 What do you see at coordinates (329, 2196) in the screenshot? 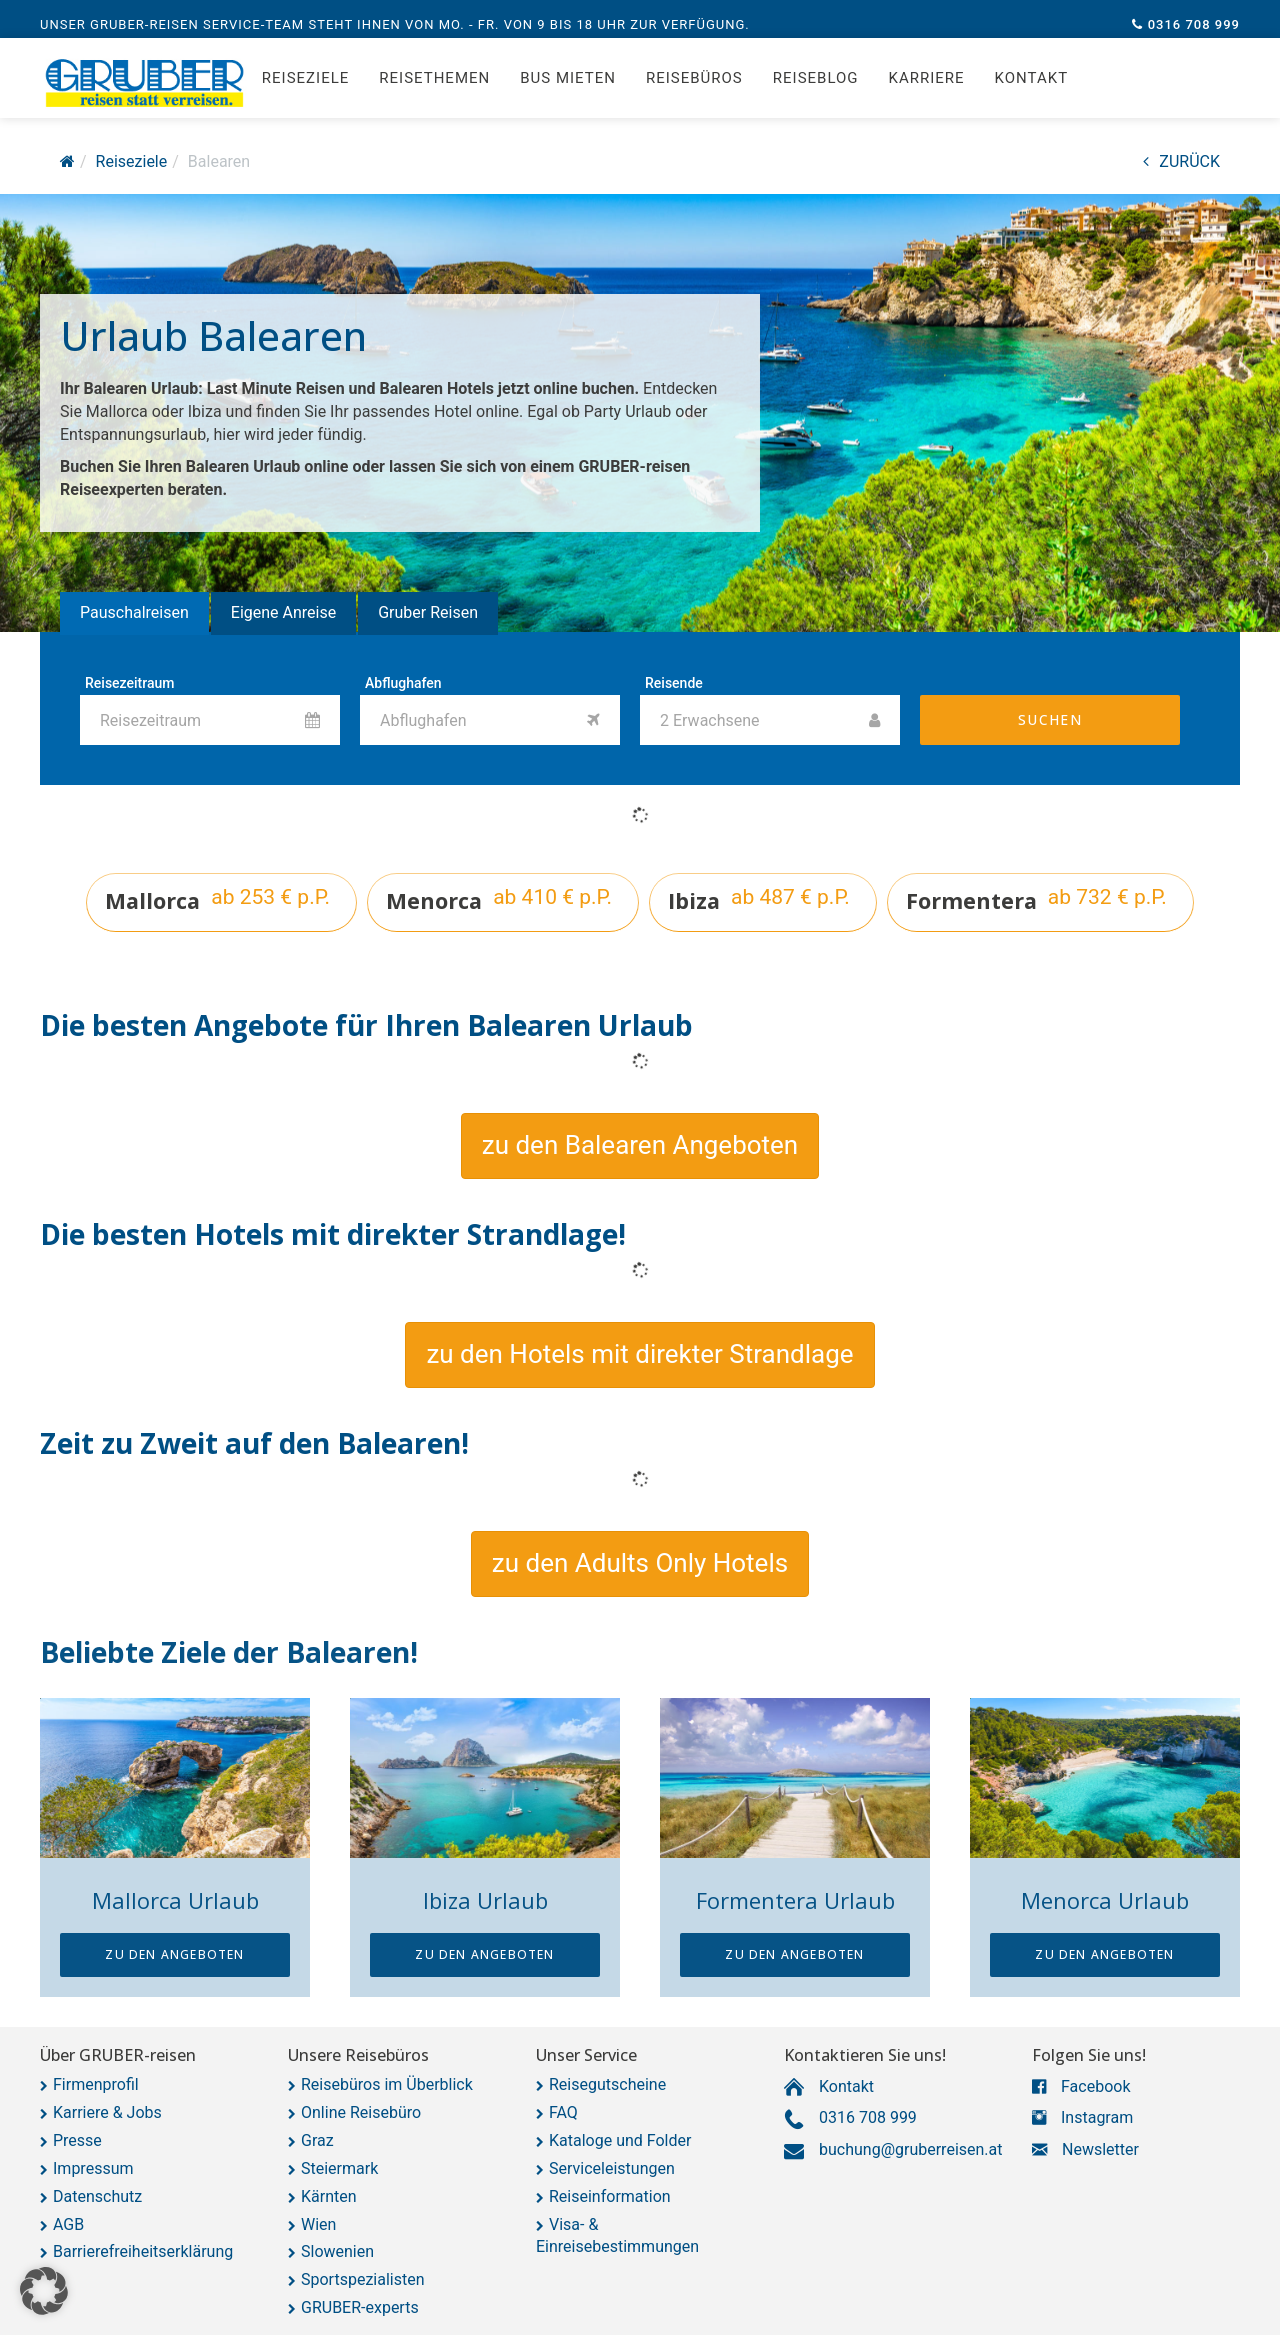
I see `Kärnten` at bounding box center [329, 2196].